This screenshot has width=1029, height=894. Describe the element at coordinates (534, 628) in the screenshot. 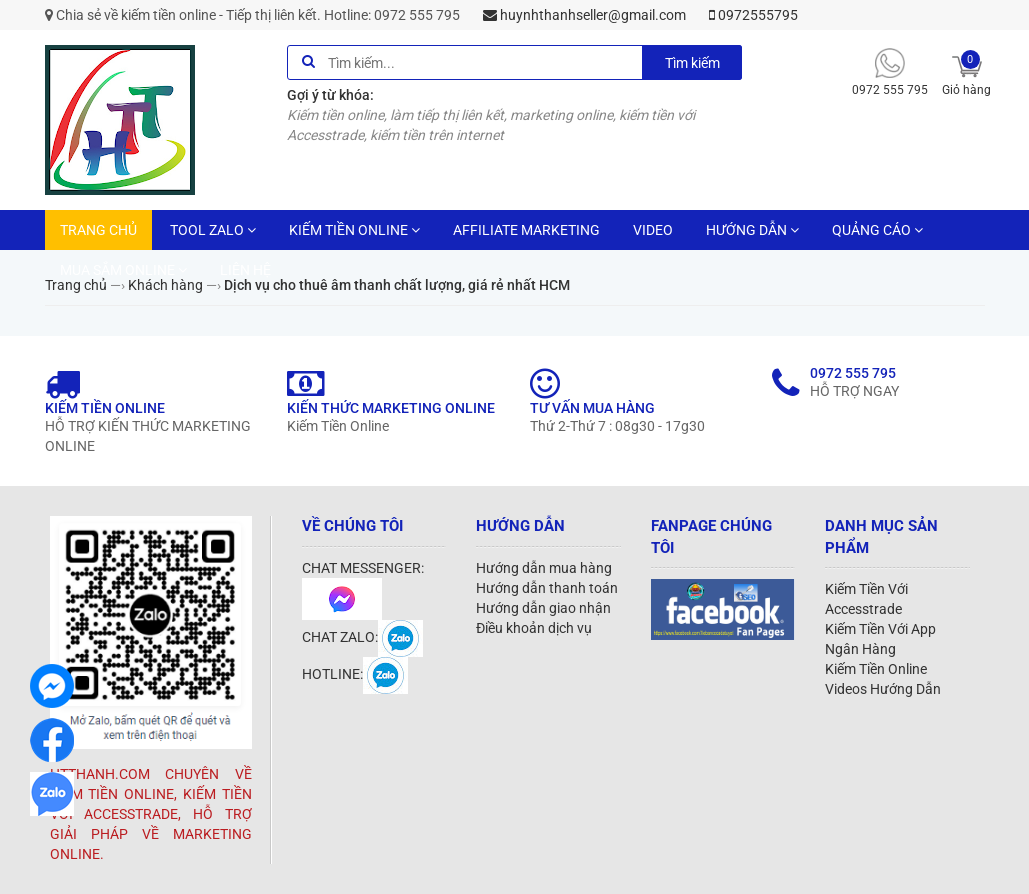

I see `Điều khoản dịch vụ` at that location.